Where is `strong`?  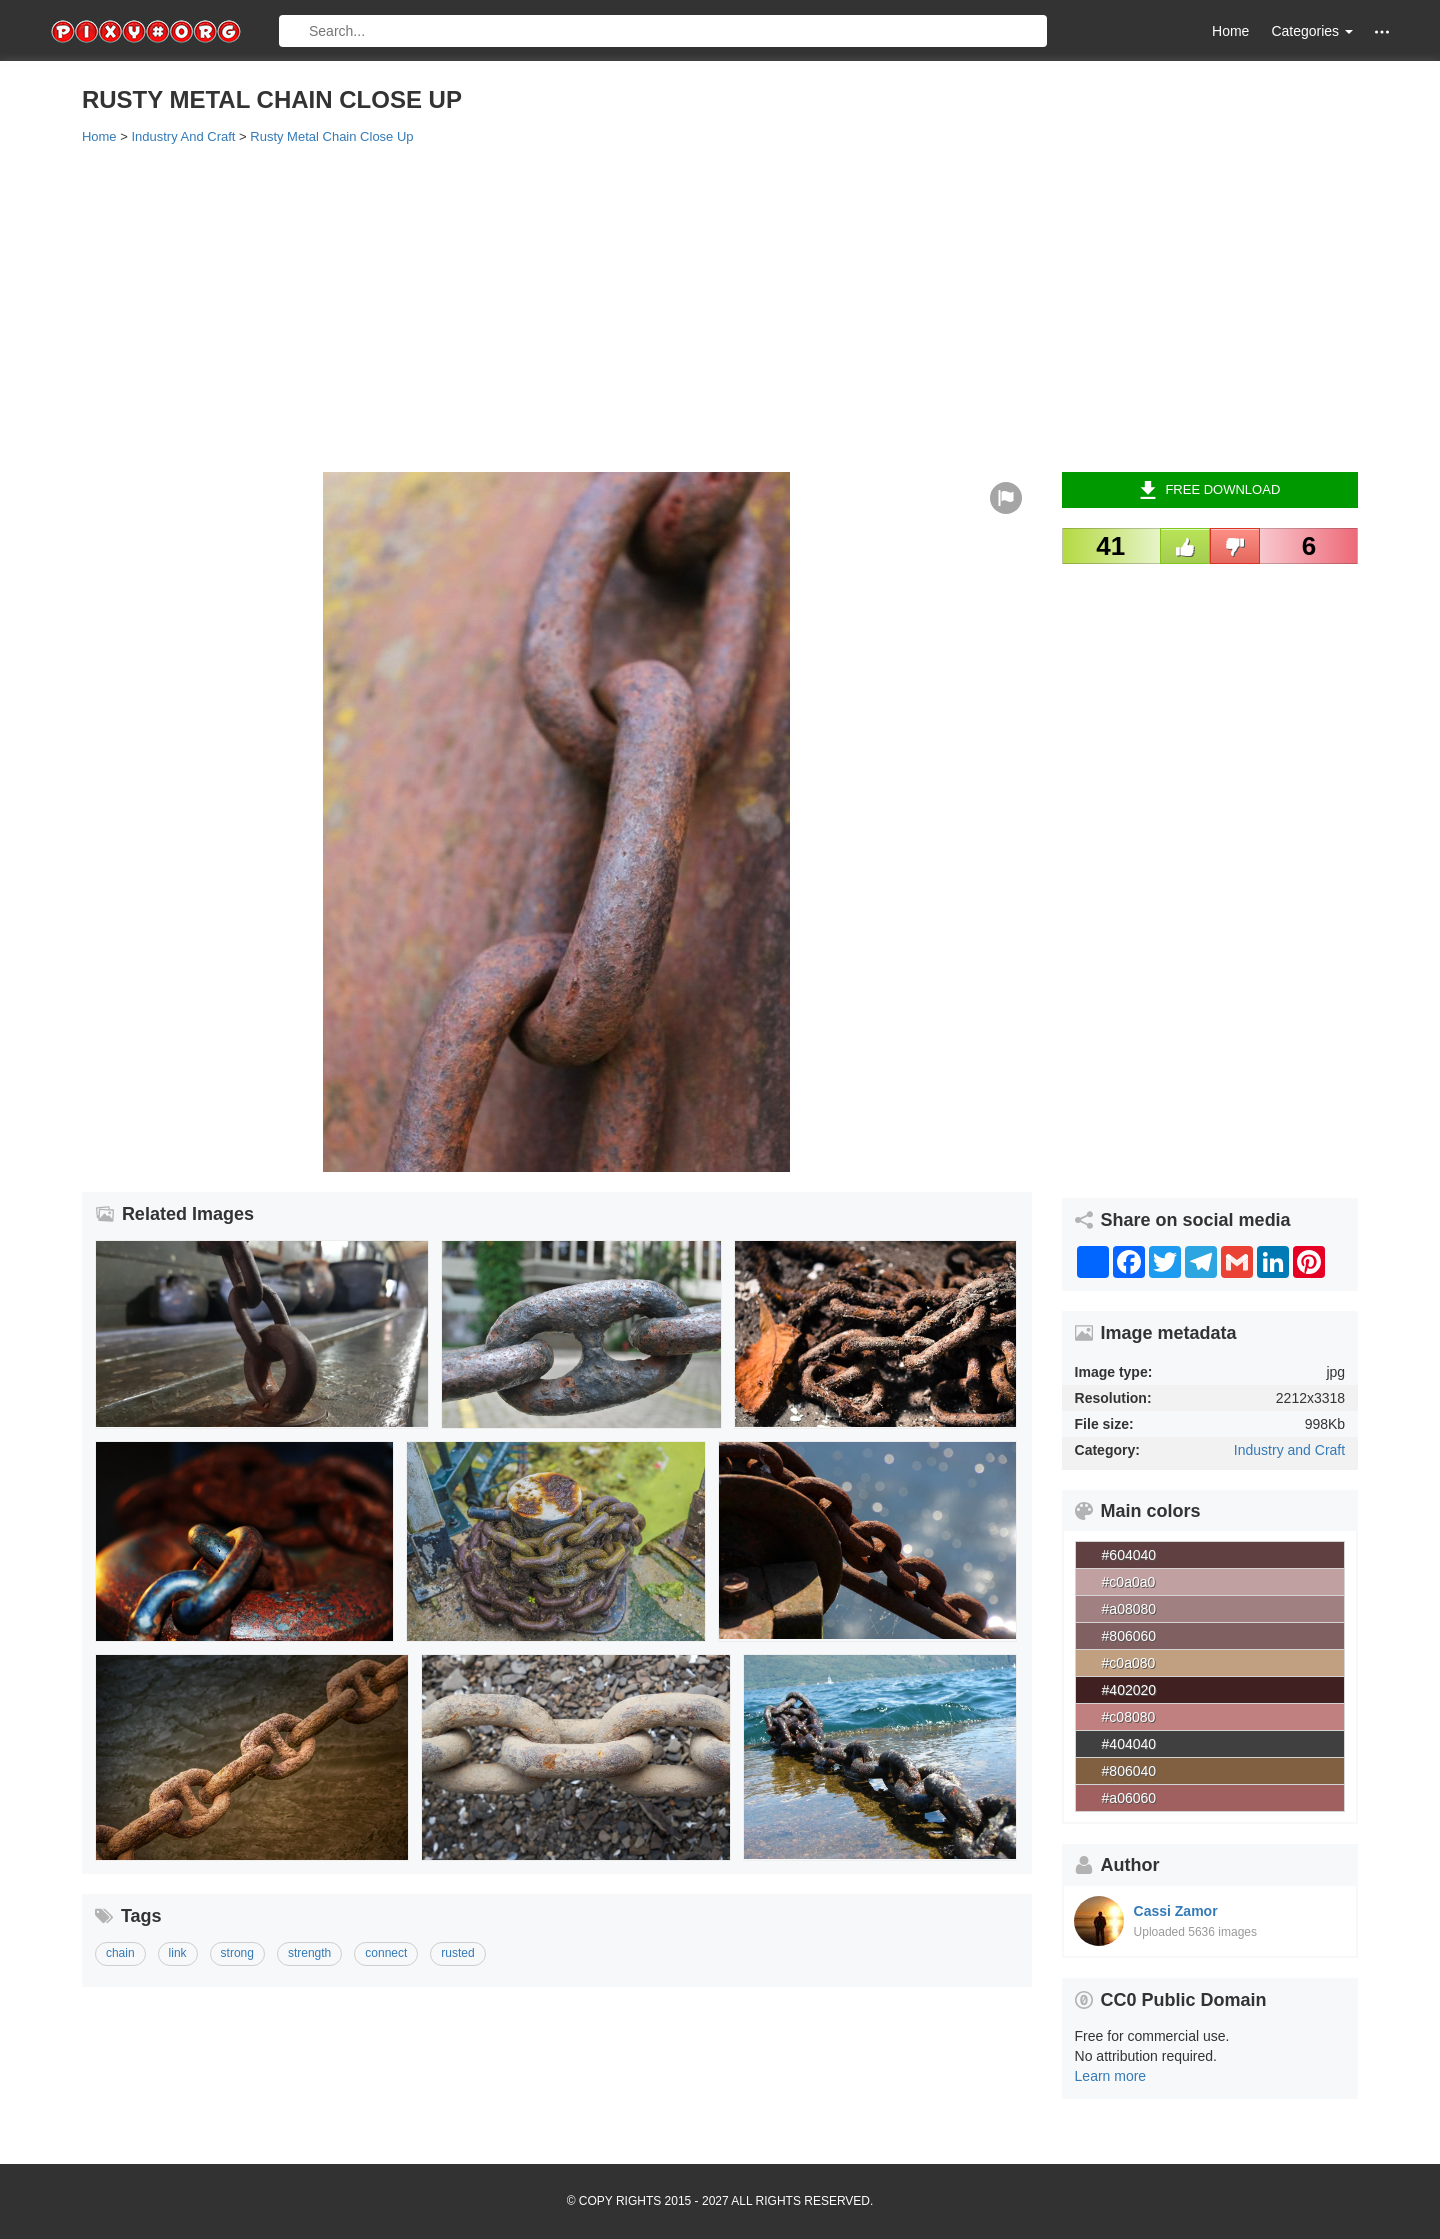
strong is located at coordinates (237, 1953).